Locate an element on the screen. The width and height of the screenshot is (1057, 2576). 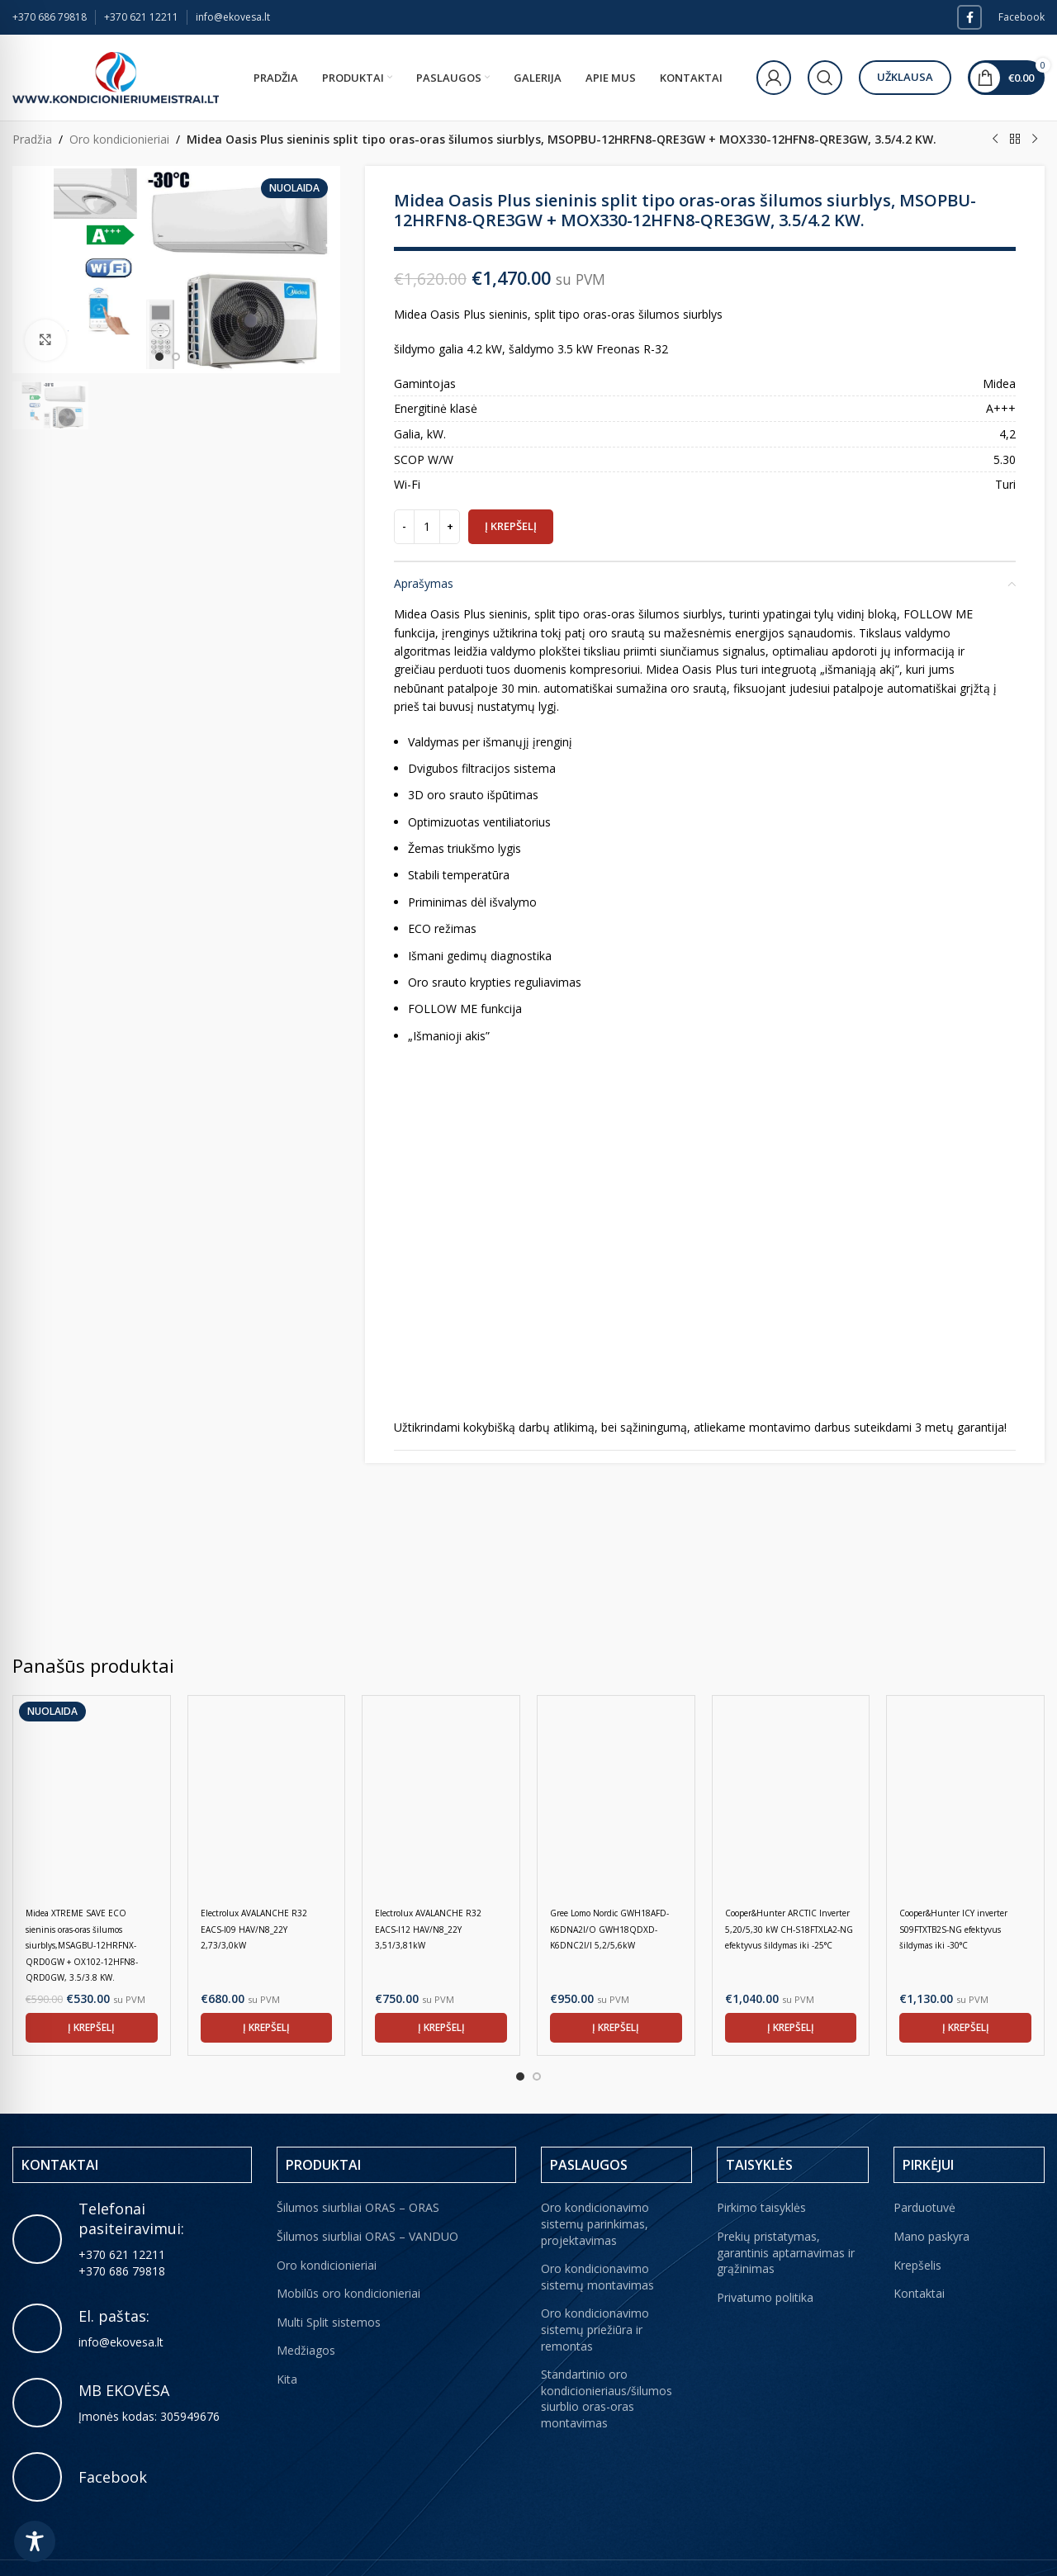
Gree Lomo Nordic GWH18AFD-K6DNA2I/O GWH18QDXD-K6DNC2I/I 5,2/5,6kW is located at coordinates (609, 1929).